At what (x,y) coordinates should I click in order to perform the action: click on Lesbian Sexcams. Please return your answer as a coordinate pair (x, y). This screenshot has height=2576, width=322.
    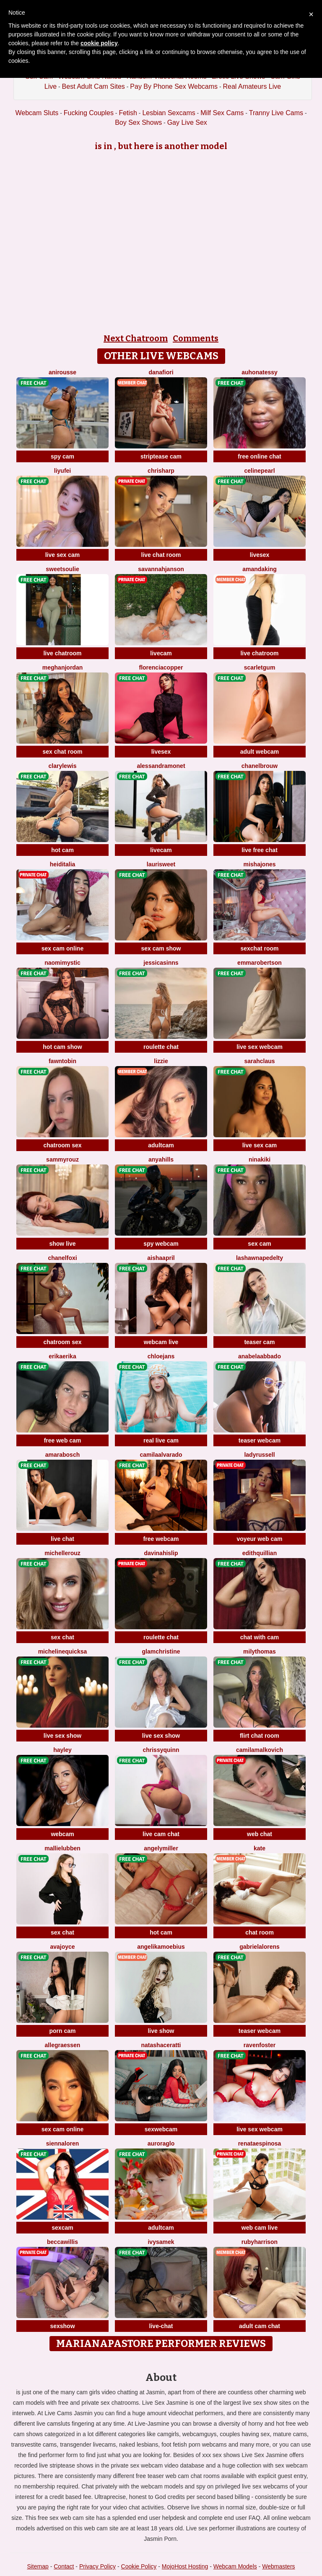
    Looking at the image, I should click on (168, 112).